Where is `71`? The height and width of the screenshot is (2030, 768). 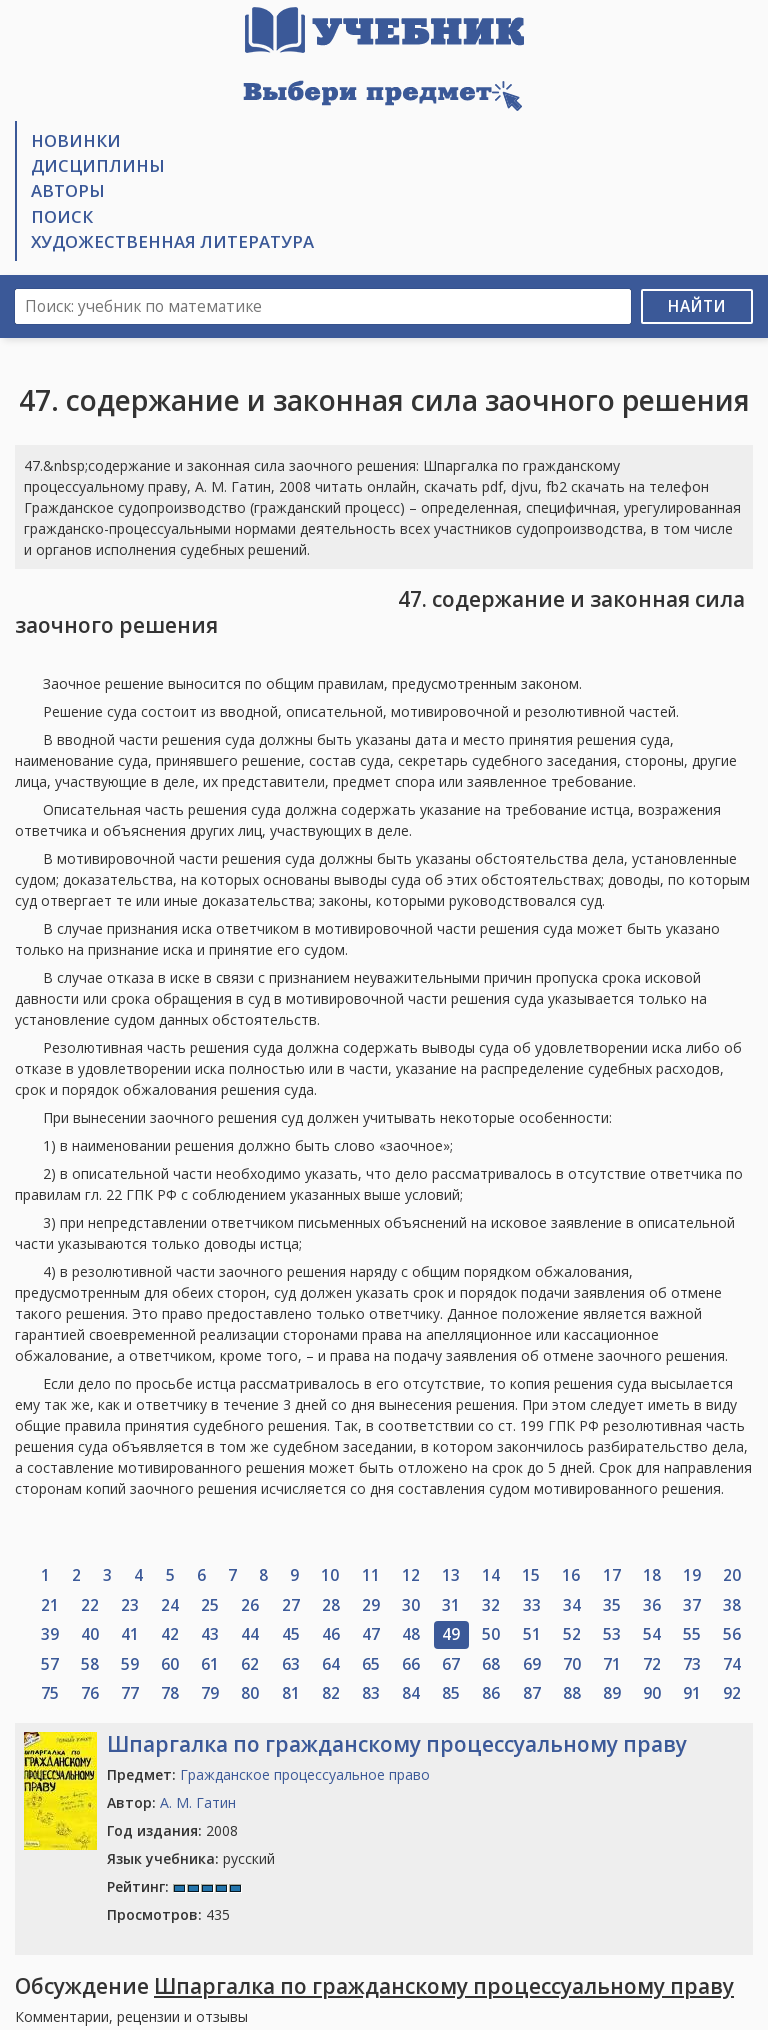 71 is located at coordinates (612, 1664).